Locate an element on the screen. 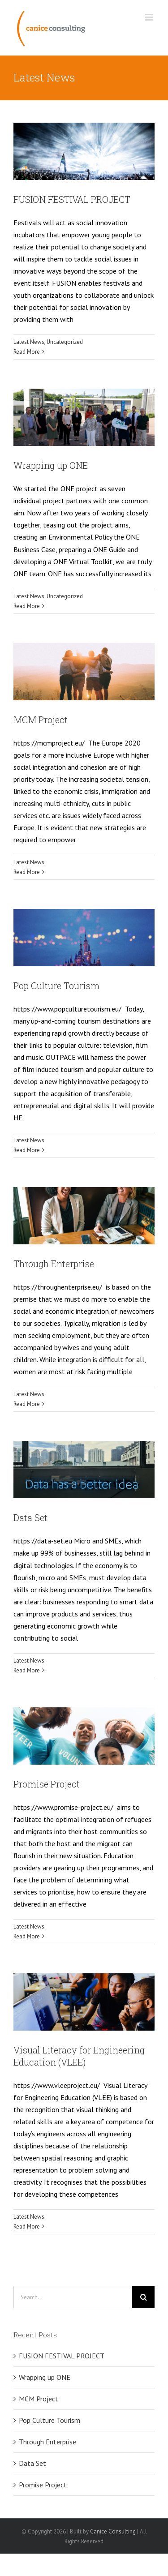 The height and width of the screenshot is (2576, 168). Read More [More on Pop Culture Tourism] is located at coordinates (26, 1150).